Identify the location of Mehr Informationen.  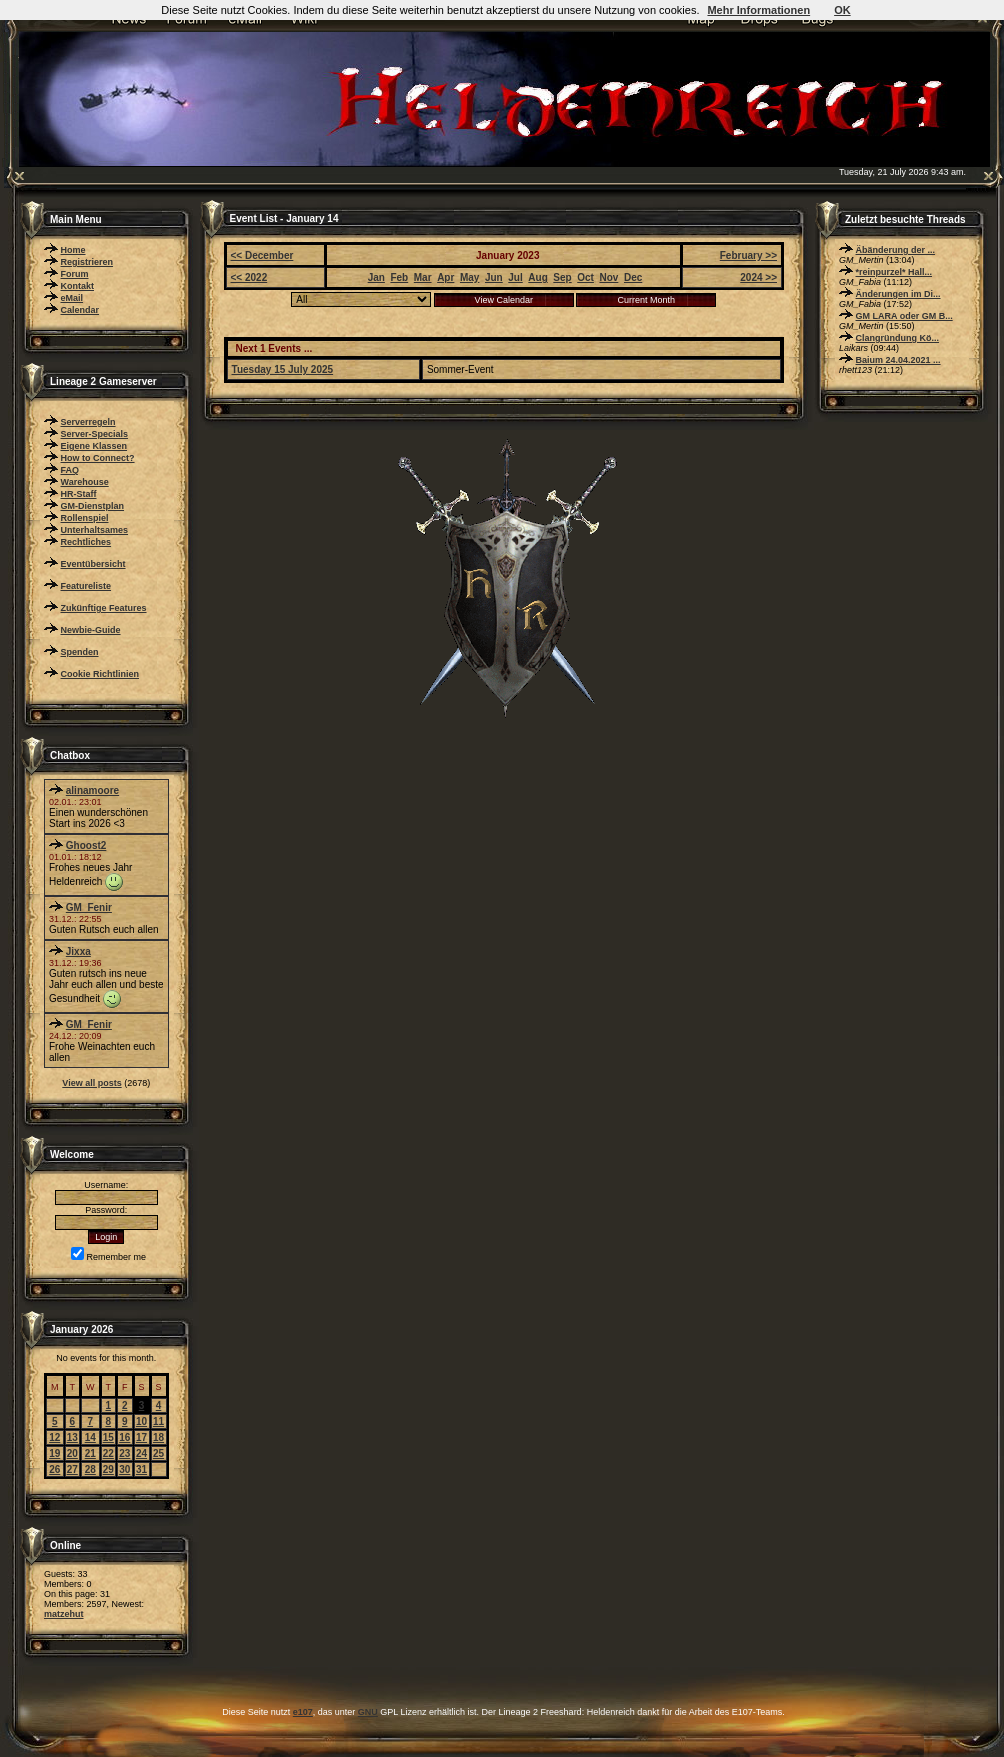
(758, 10).